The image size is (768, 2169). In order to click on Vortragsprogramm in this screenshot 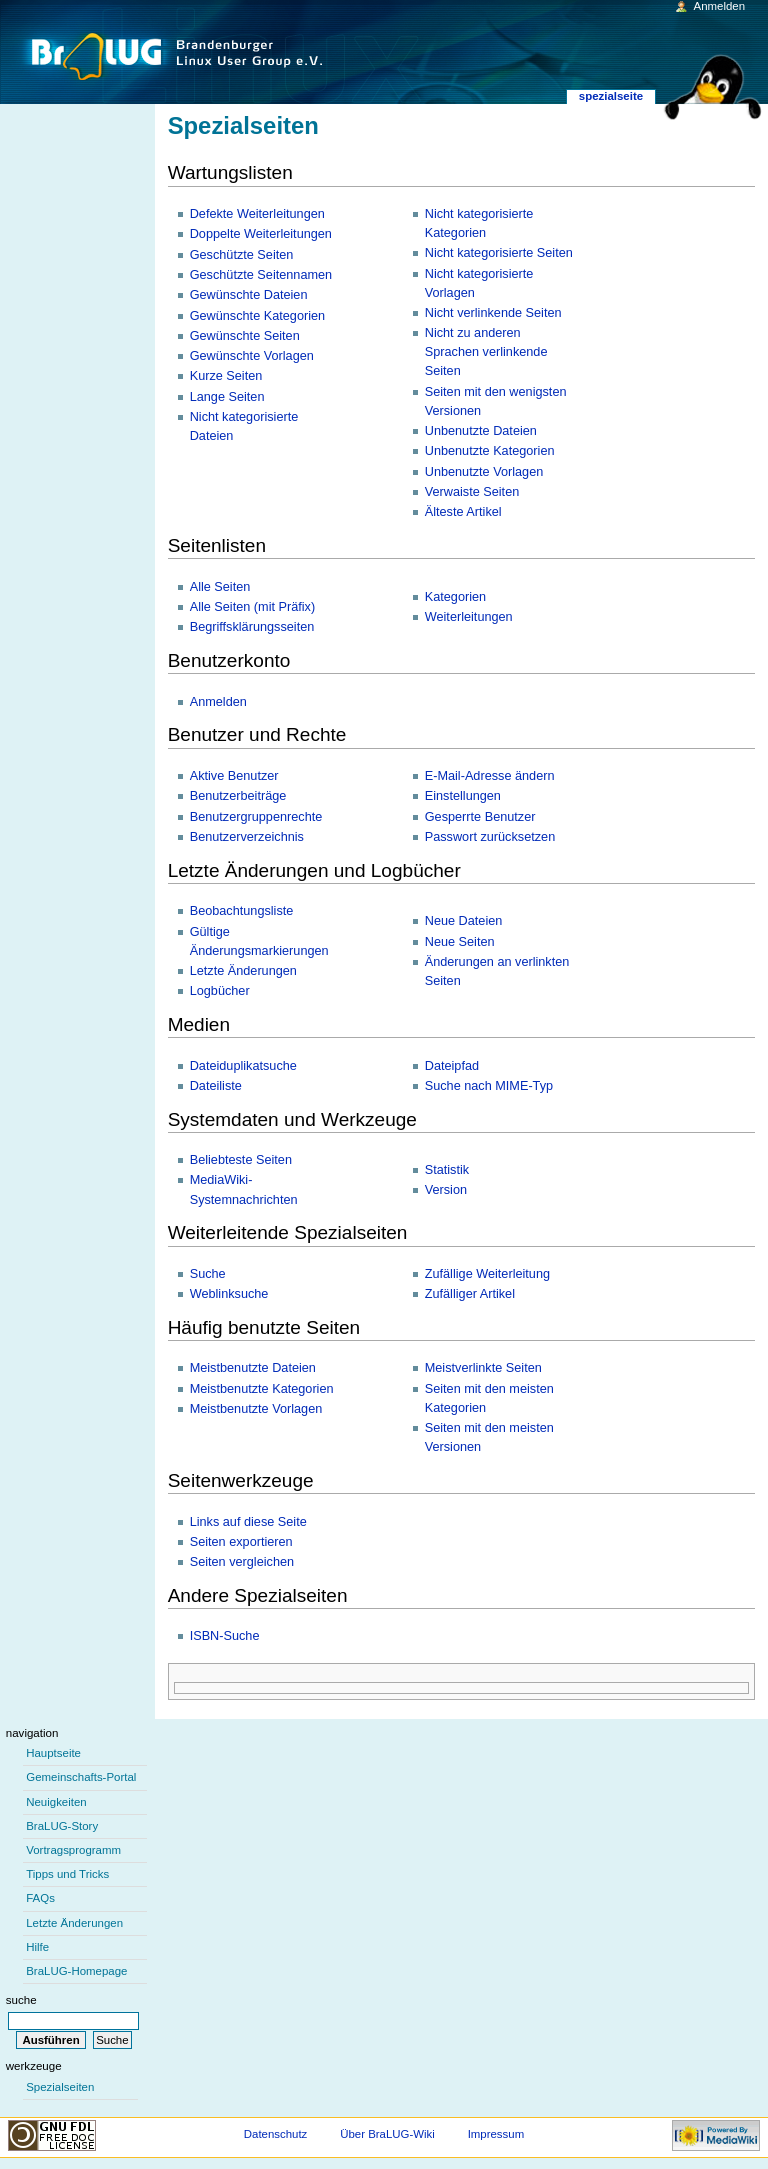, I will do `click(73, 1850)`.